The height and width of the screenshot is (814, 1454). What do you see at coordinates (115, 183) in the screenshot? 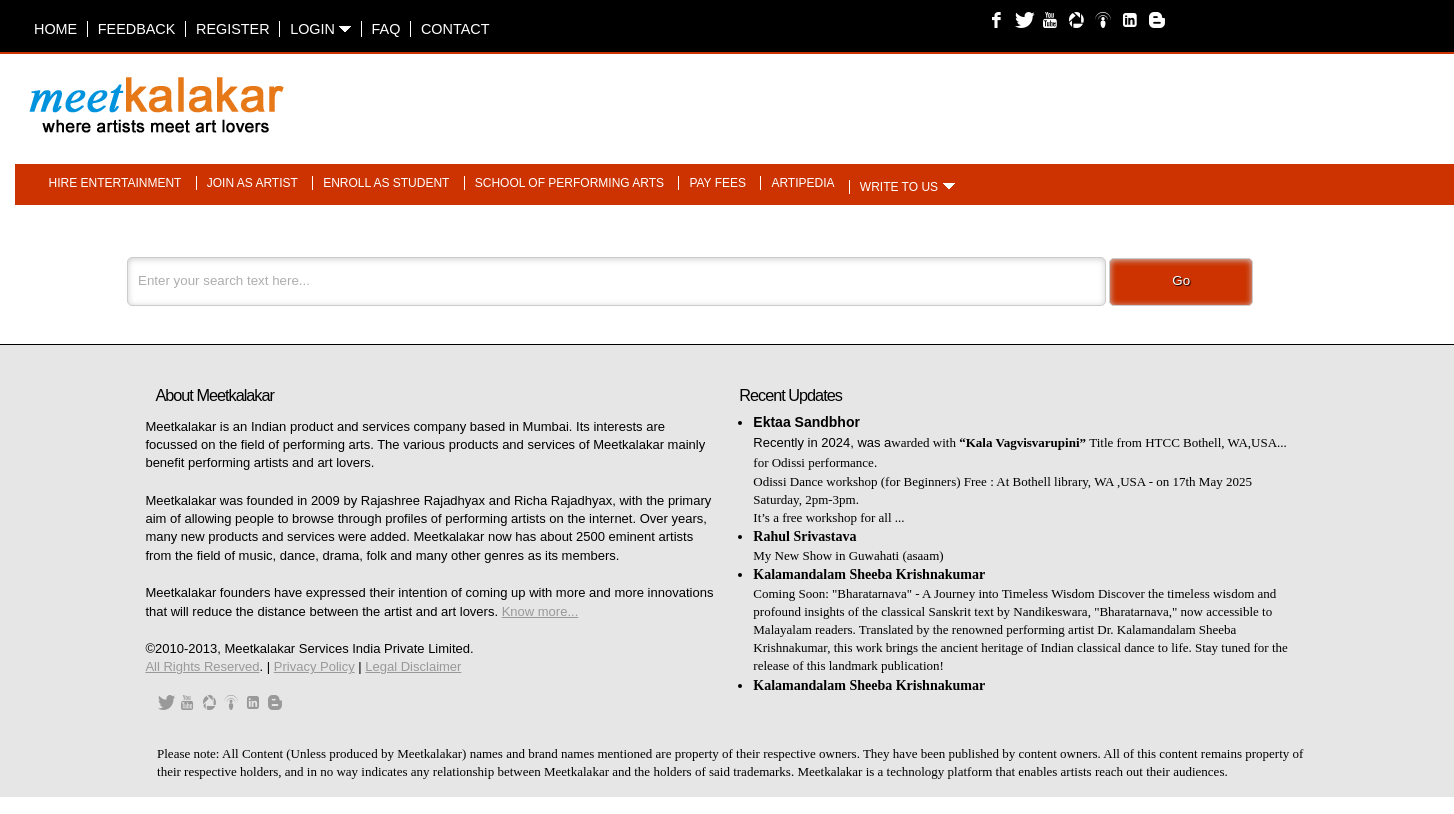
I see `Hire entertainment` at bounding box center [115, 183].